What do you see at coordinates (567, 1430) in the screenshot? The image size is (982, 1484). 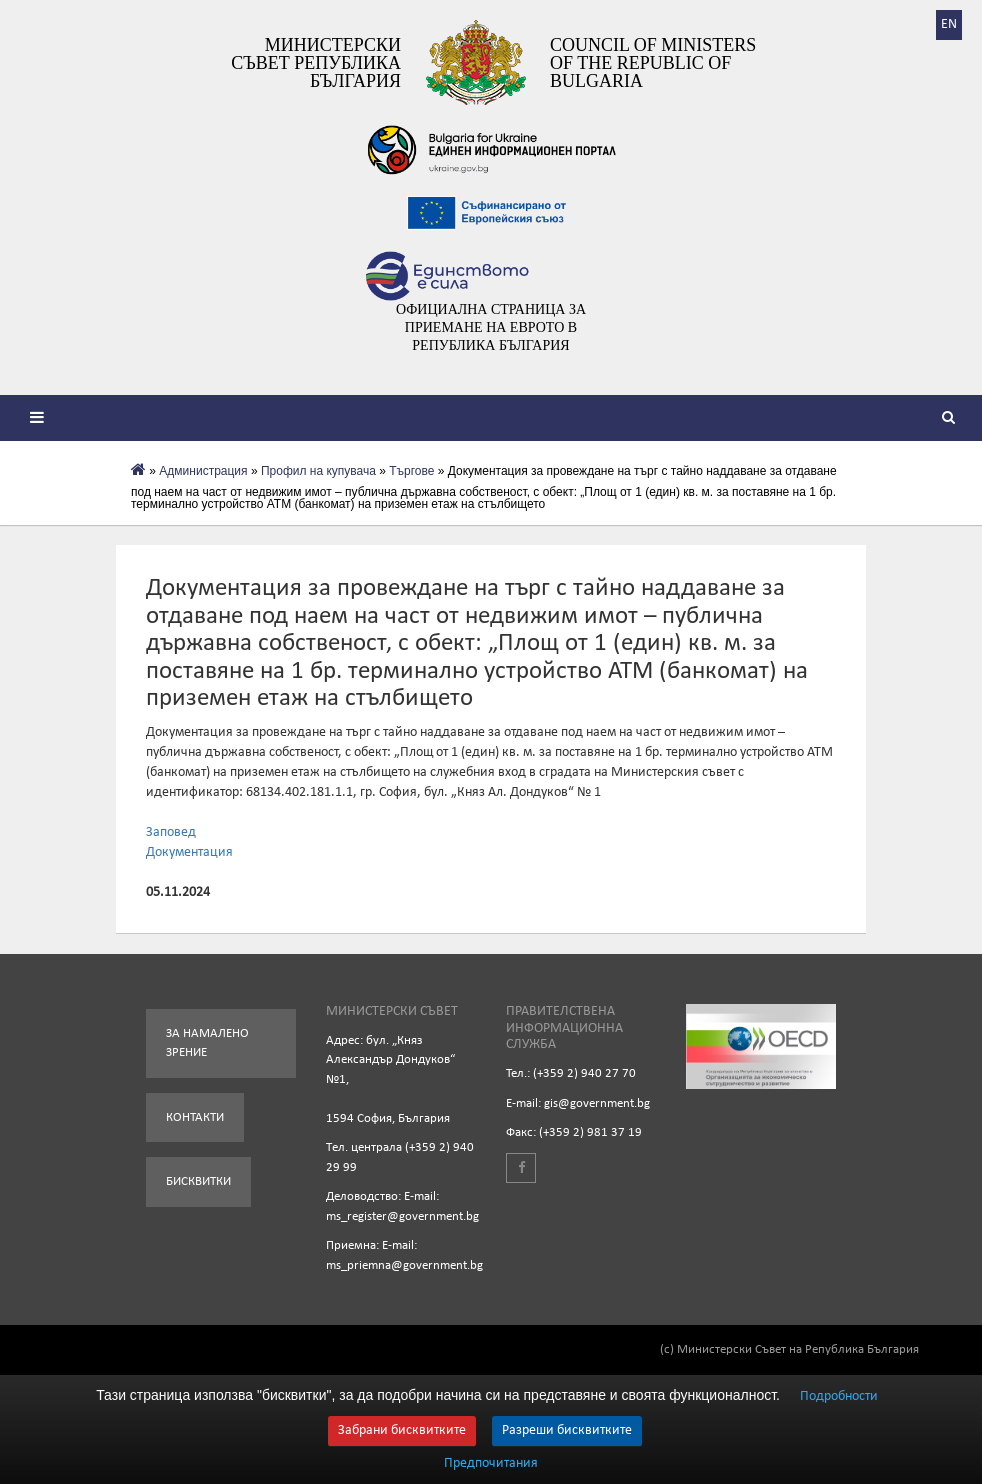 I see `Разреши бисквитките` at bounding box center [567, 1430].